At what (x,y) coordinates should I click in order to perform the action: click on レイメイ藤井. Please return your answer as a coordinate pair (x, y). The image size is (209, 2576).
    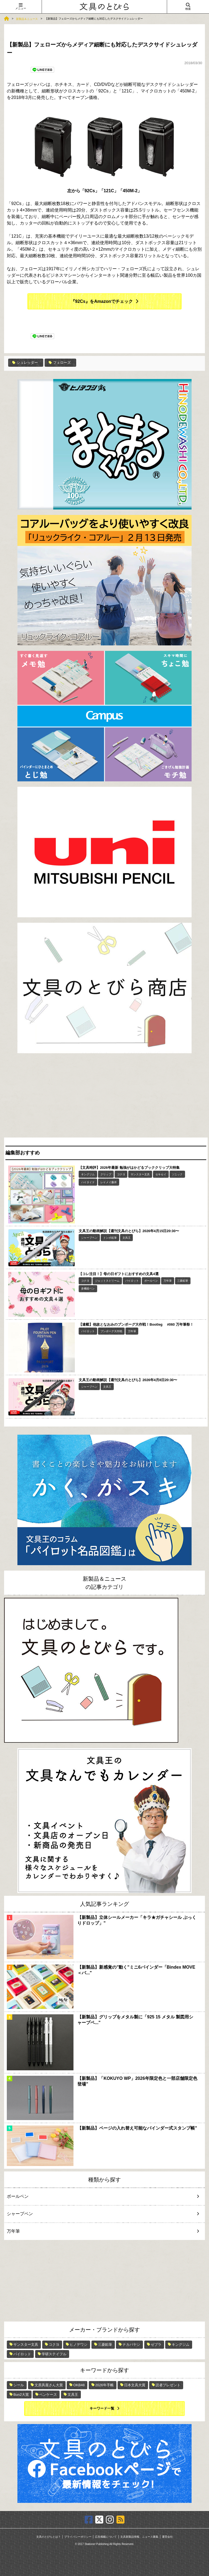
    Looking at the image, I should click on (108, 1182).